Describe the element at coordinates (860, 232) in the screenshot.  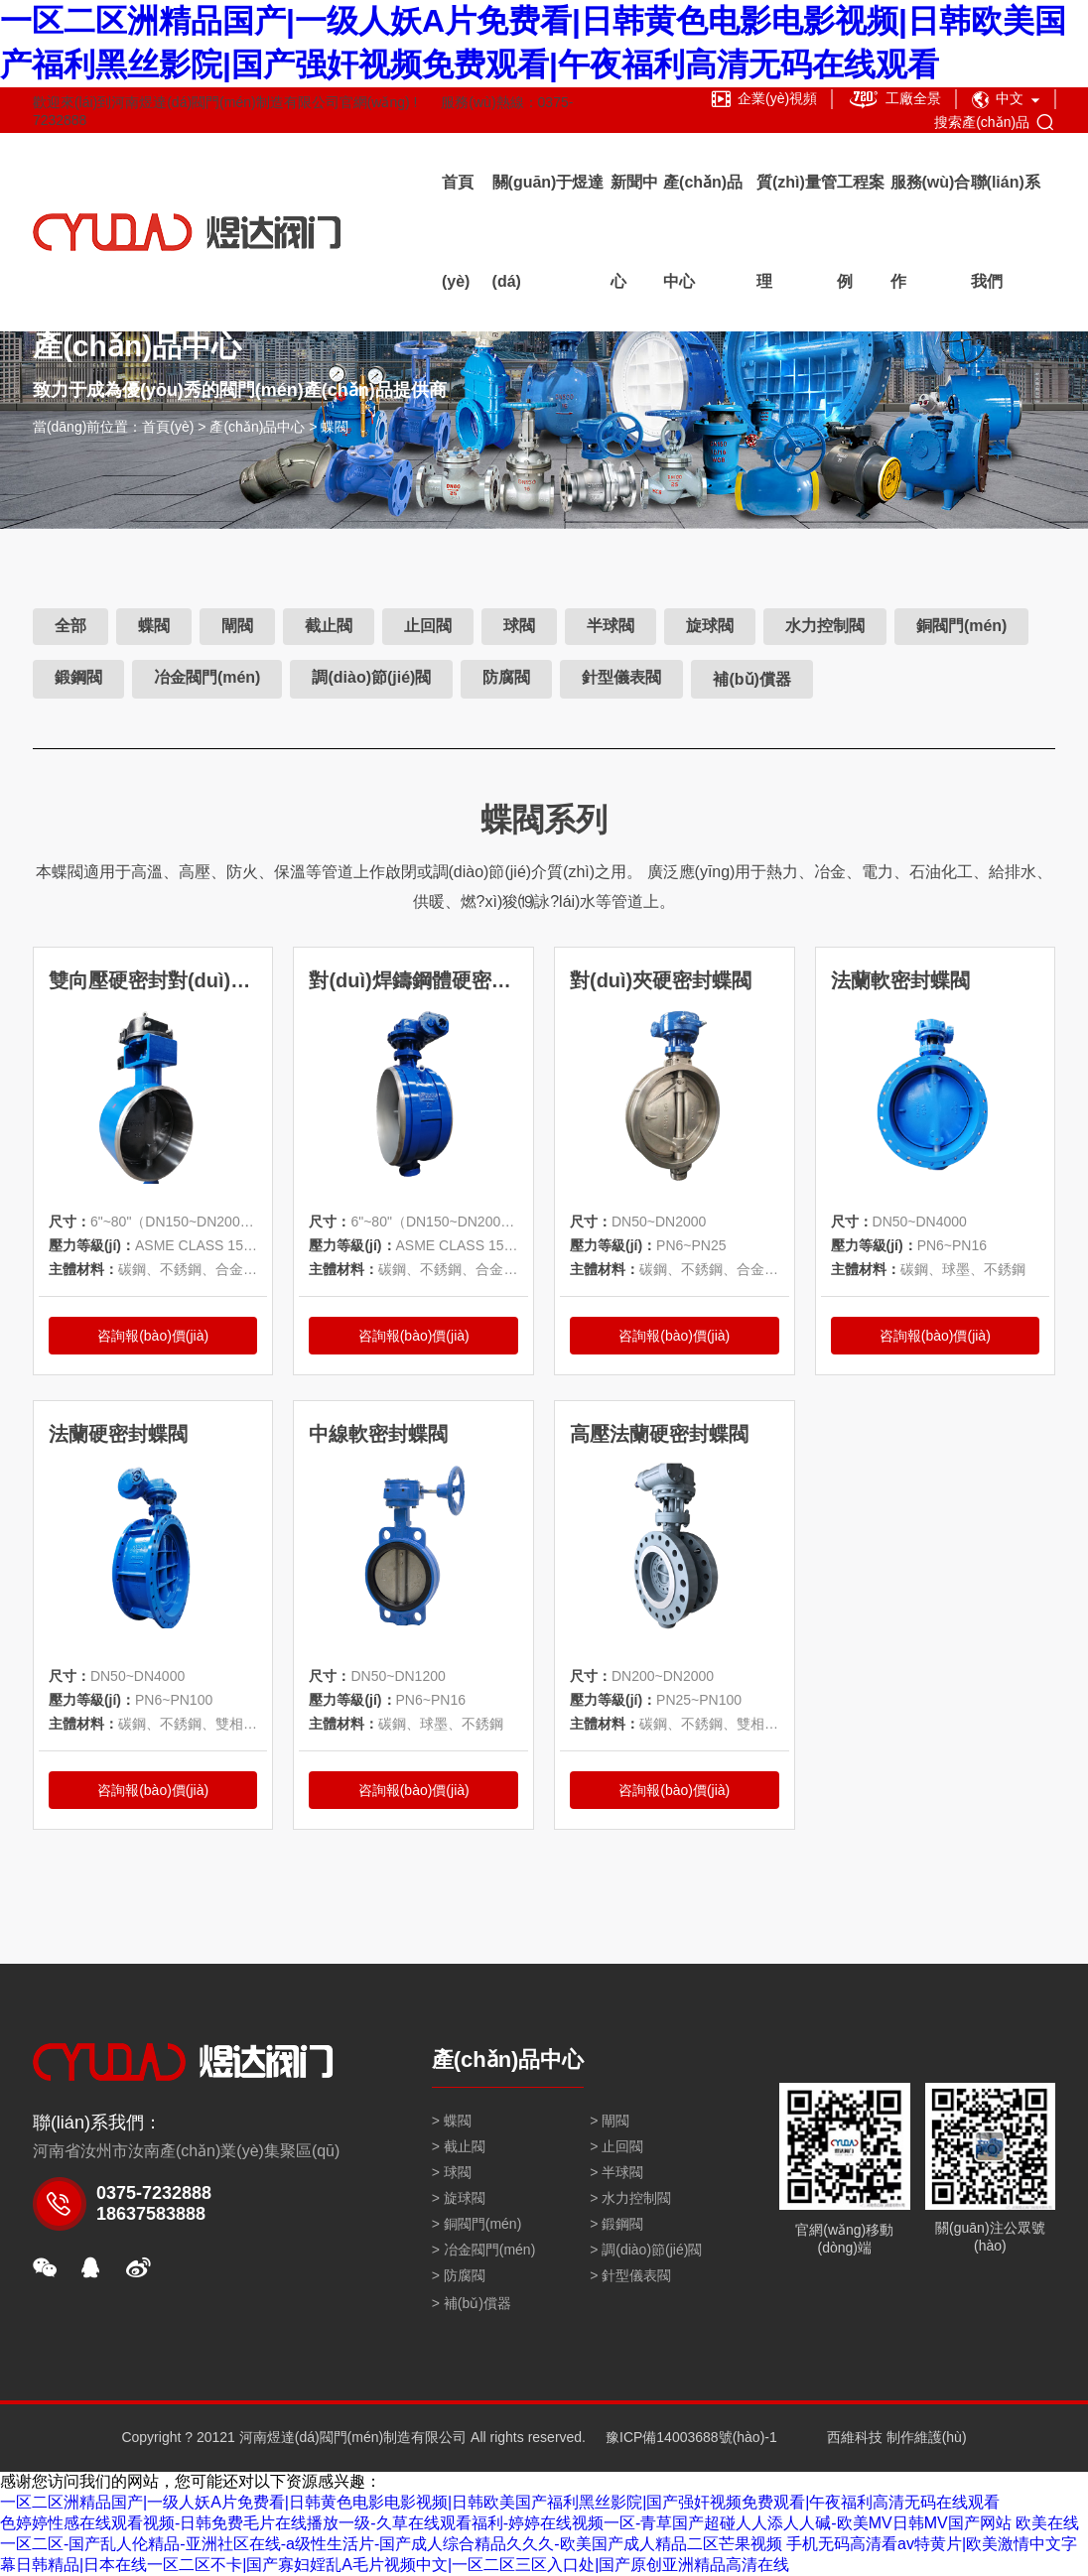
I see `工程案例` at that location.